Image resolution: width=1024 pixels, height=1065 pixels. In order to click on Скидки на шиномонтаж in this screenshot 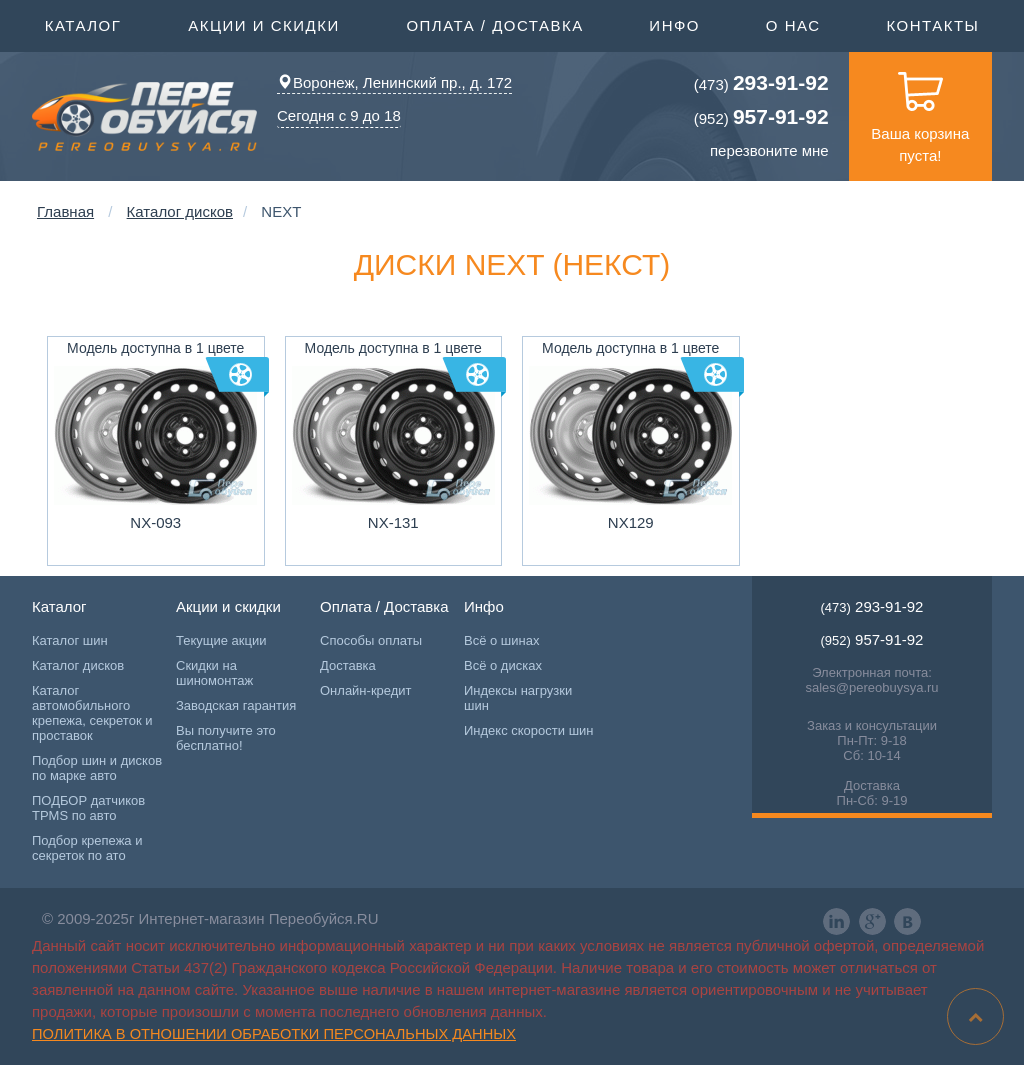, I will do `click(214, 673)`.